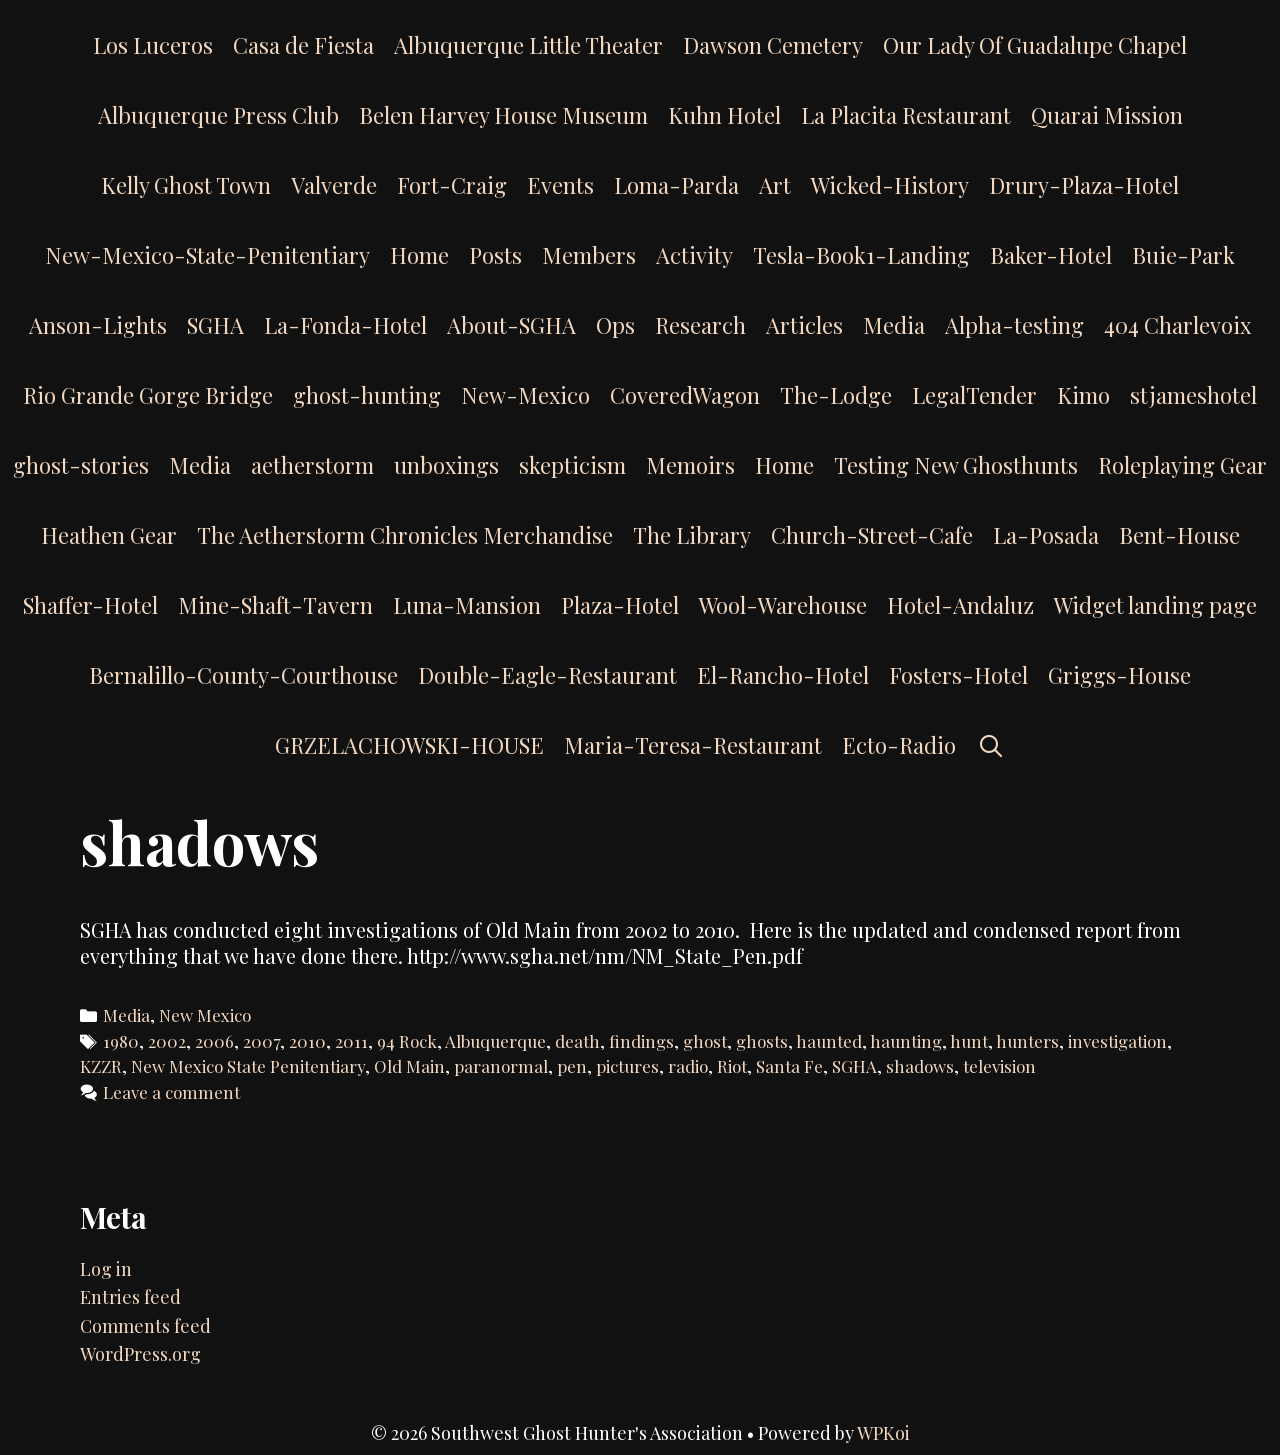 The height and width of the screenshot is (1455, 1280). What do you see at coordinates (958, 675) in the screenshot?
I see `Fosters-Hotel` at bounding box center [958, 675].